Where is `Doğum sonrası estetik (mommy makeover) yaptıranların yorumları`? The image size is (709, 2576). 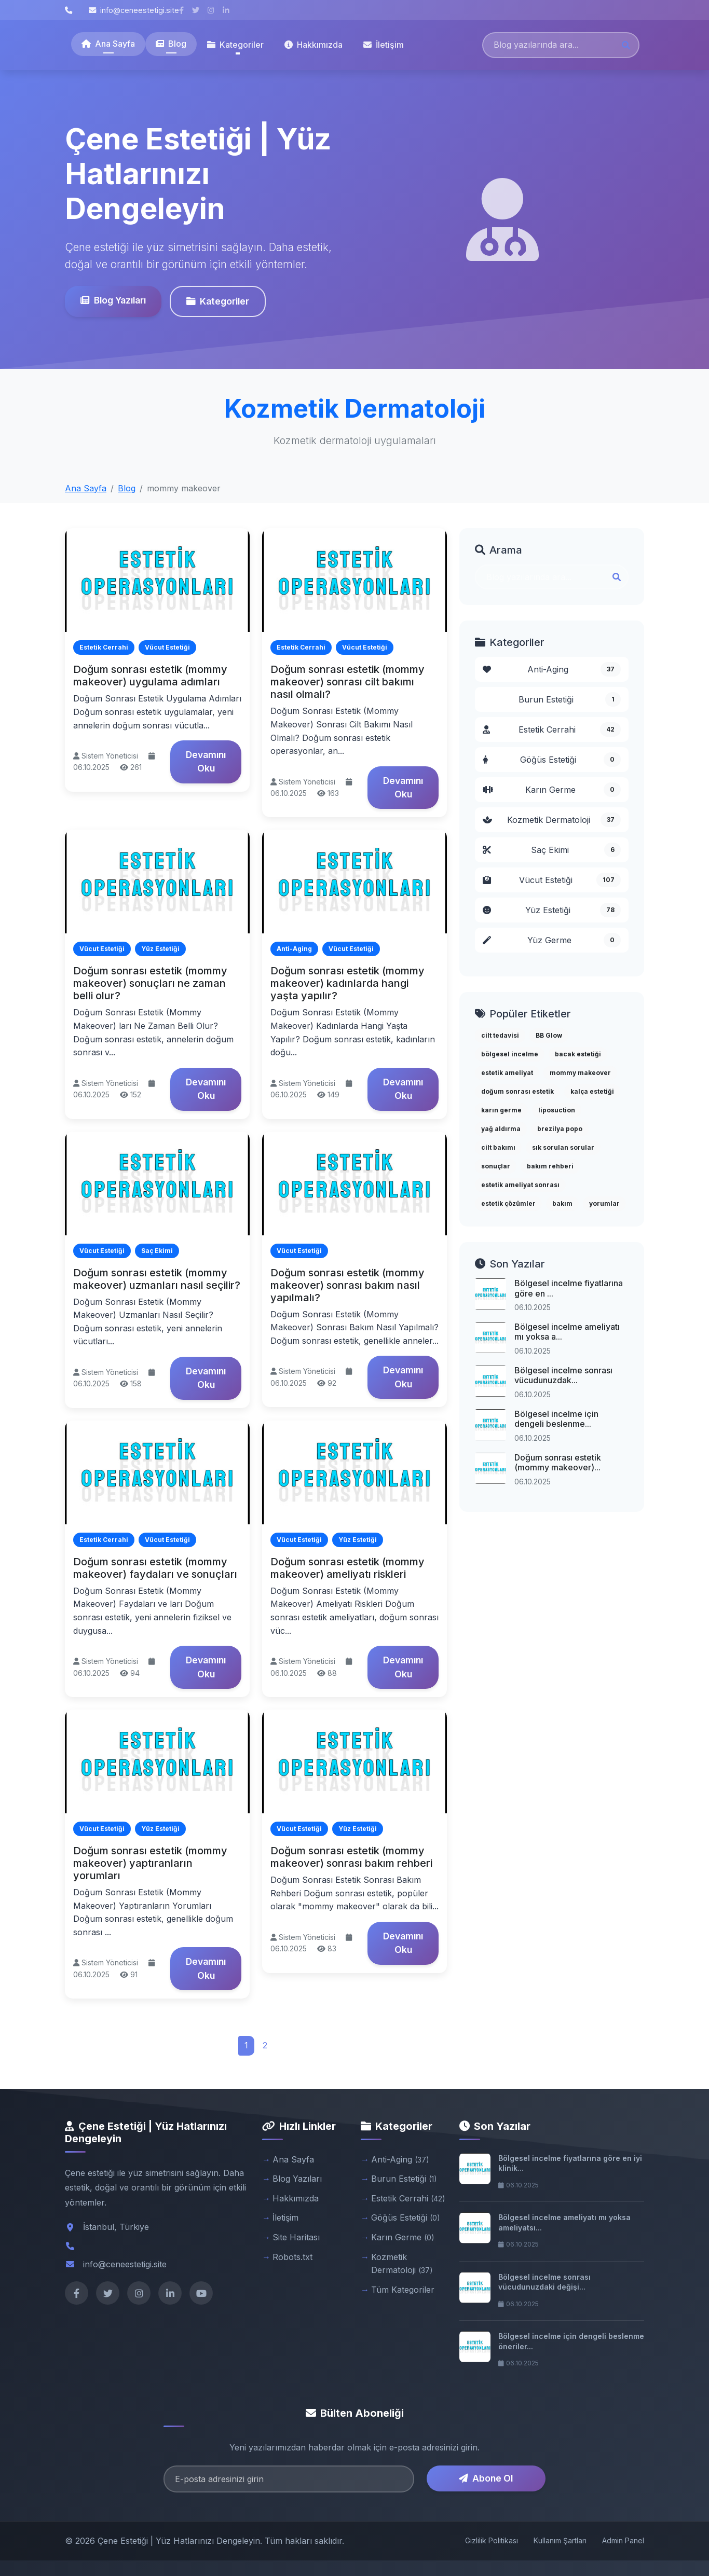 Doğum sonrası estetik (mommy makeover) yaptıranların yorumları is located at coordinates (150, 1863).